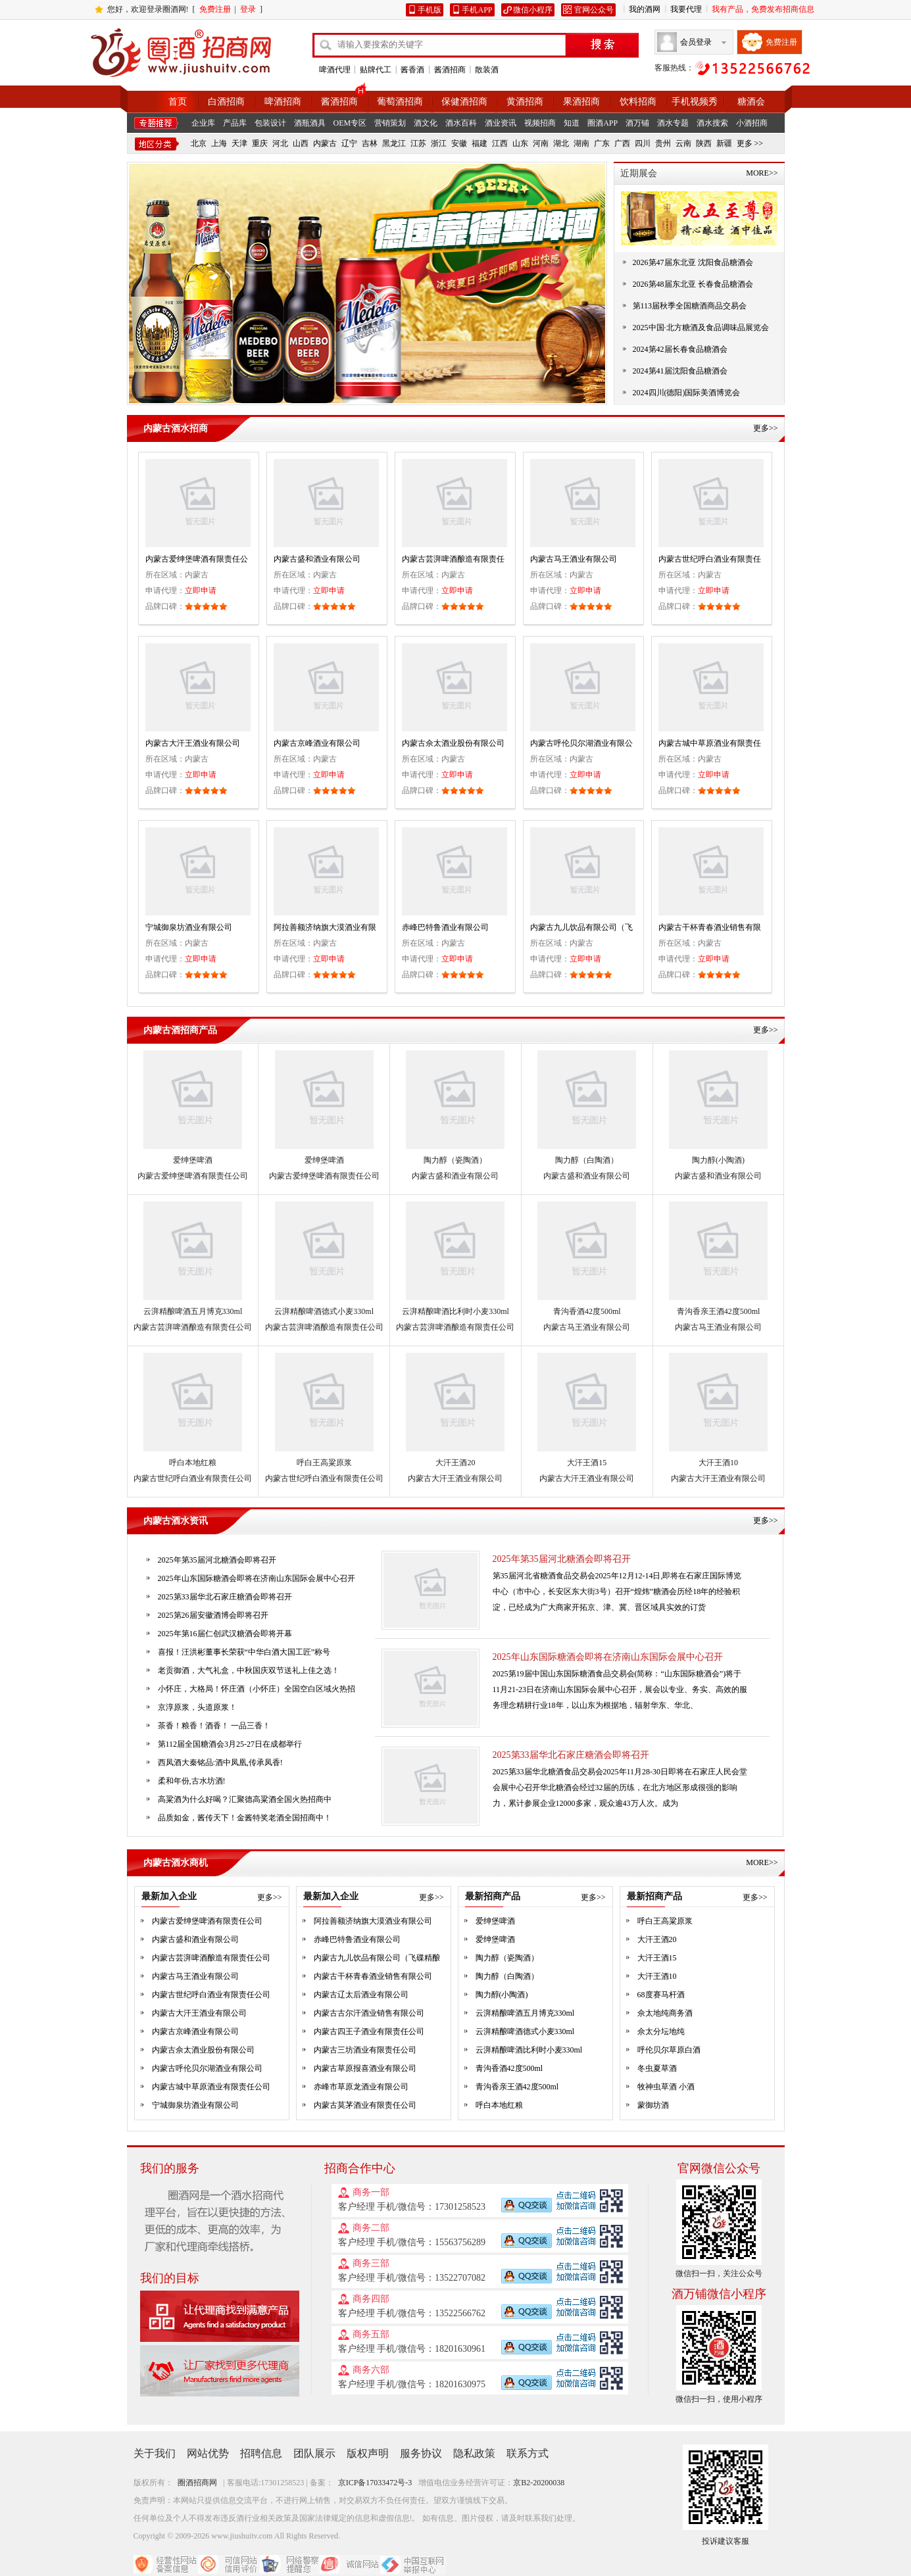 Image resolution: width=911 pixels, height=2576 pixels. What do you see at coordinates (622, 143) in the screenshot?
I see `广西` at bounding box center [622, 143].